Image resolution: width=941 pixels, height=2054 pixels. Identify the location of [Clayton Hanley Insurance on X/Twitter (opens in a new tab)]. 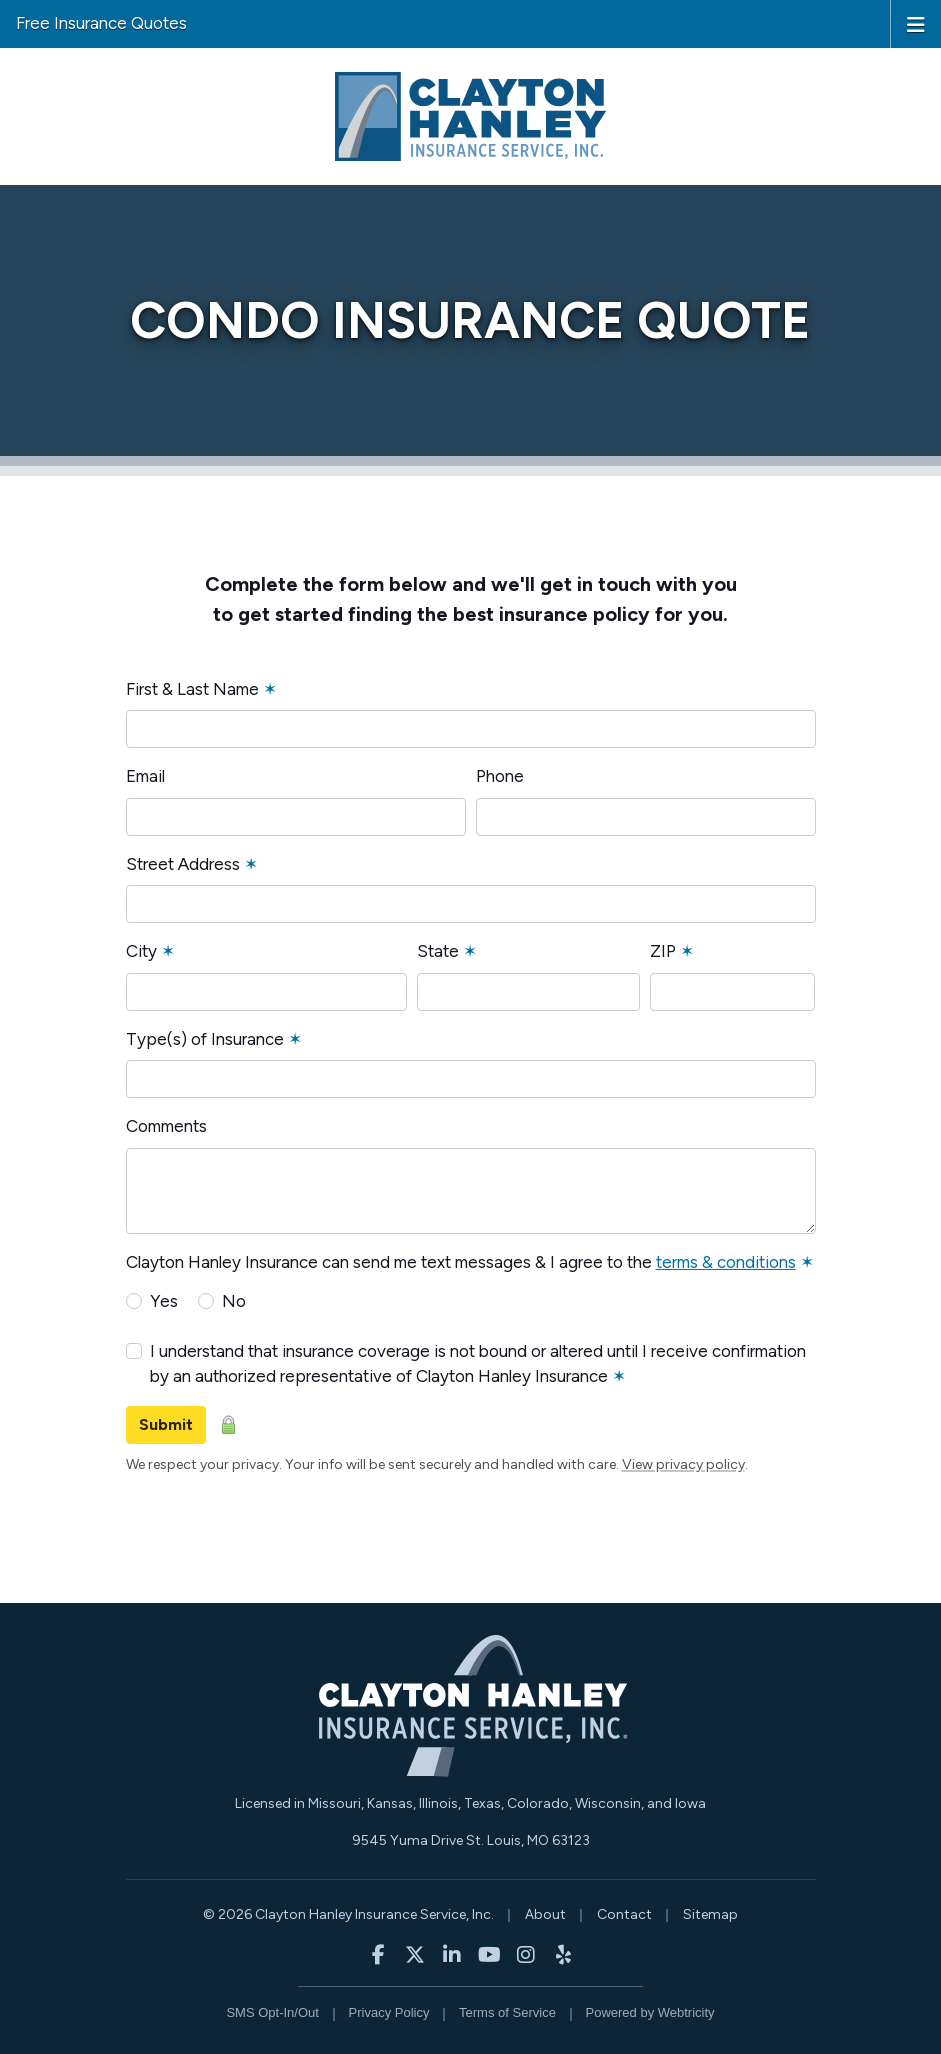
(415, 1954).